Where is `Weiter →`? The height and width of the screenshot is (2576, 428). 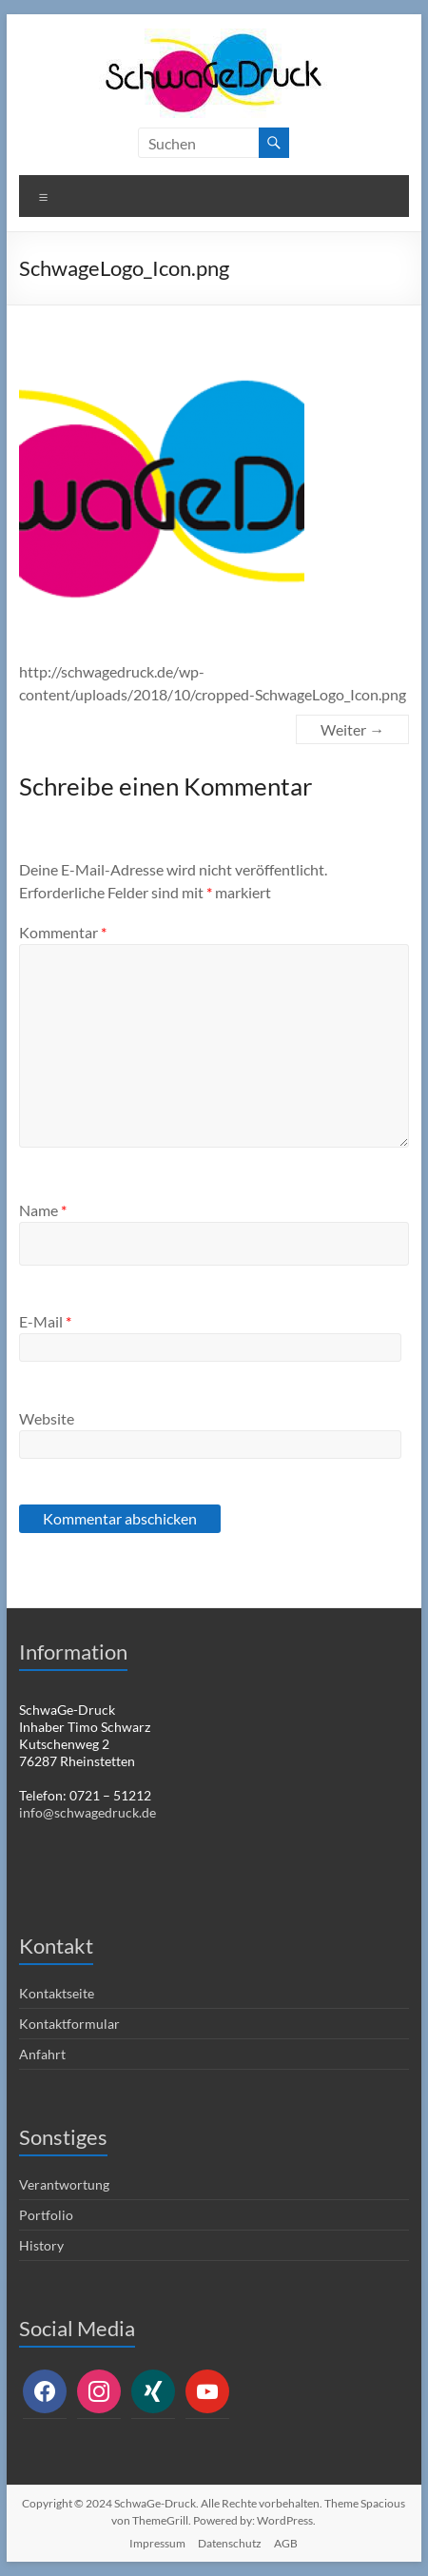 Weiter → is located at coordinates (352, 729).